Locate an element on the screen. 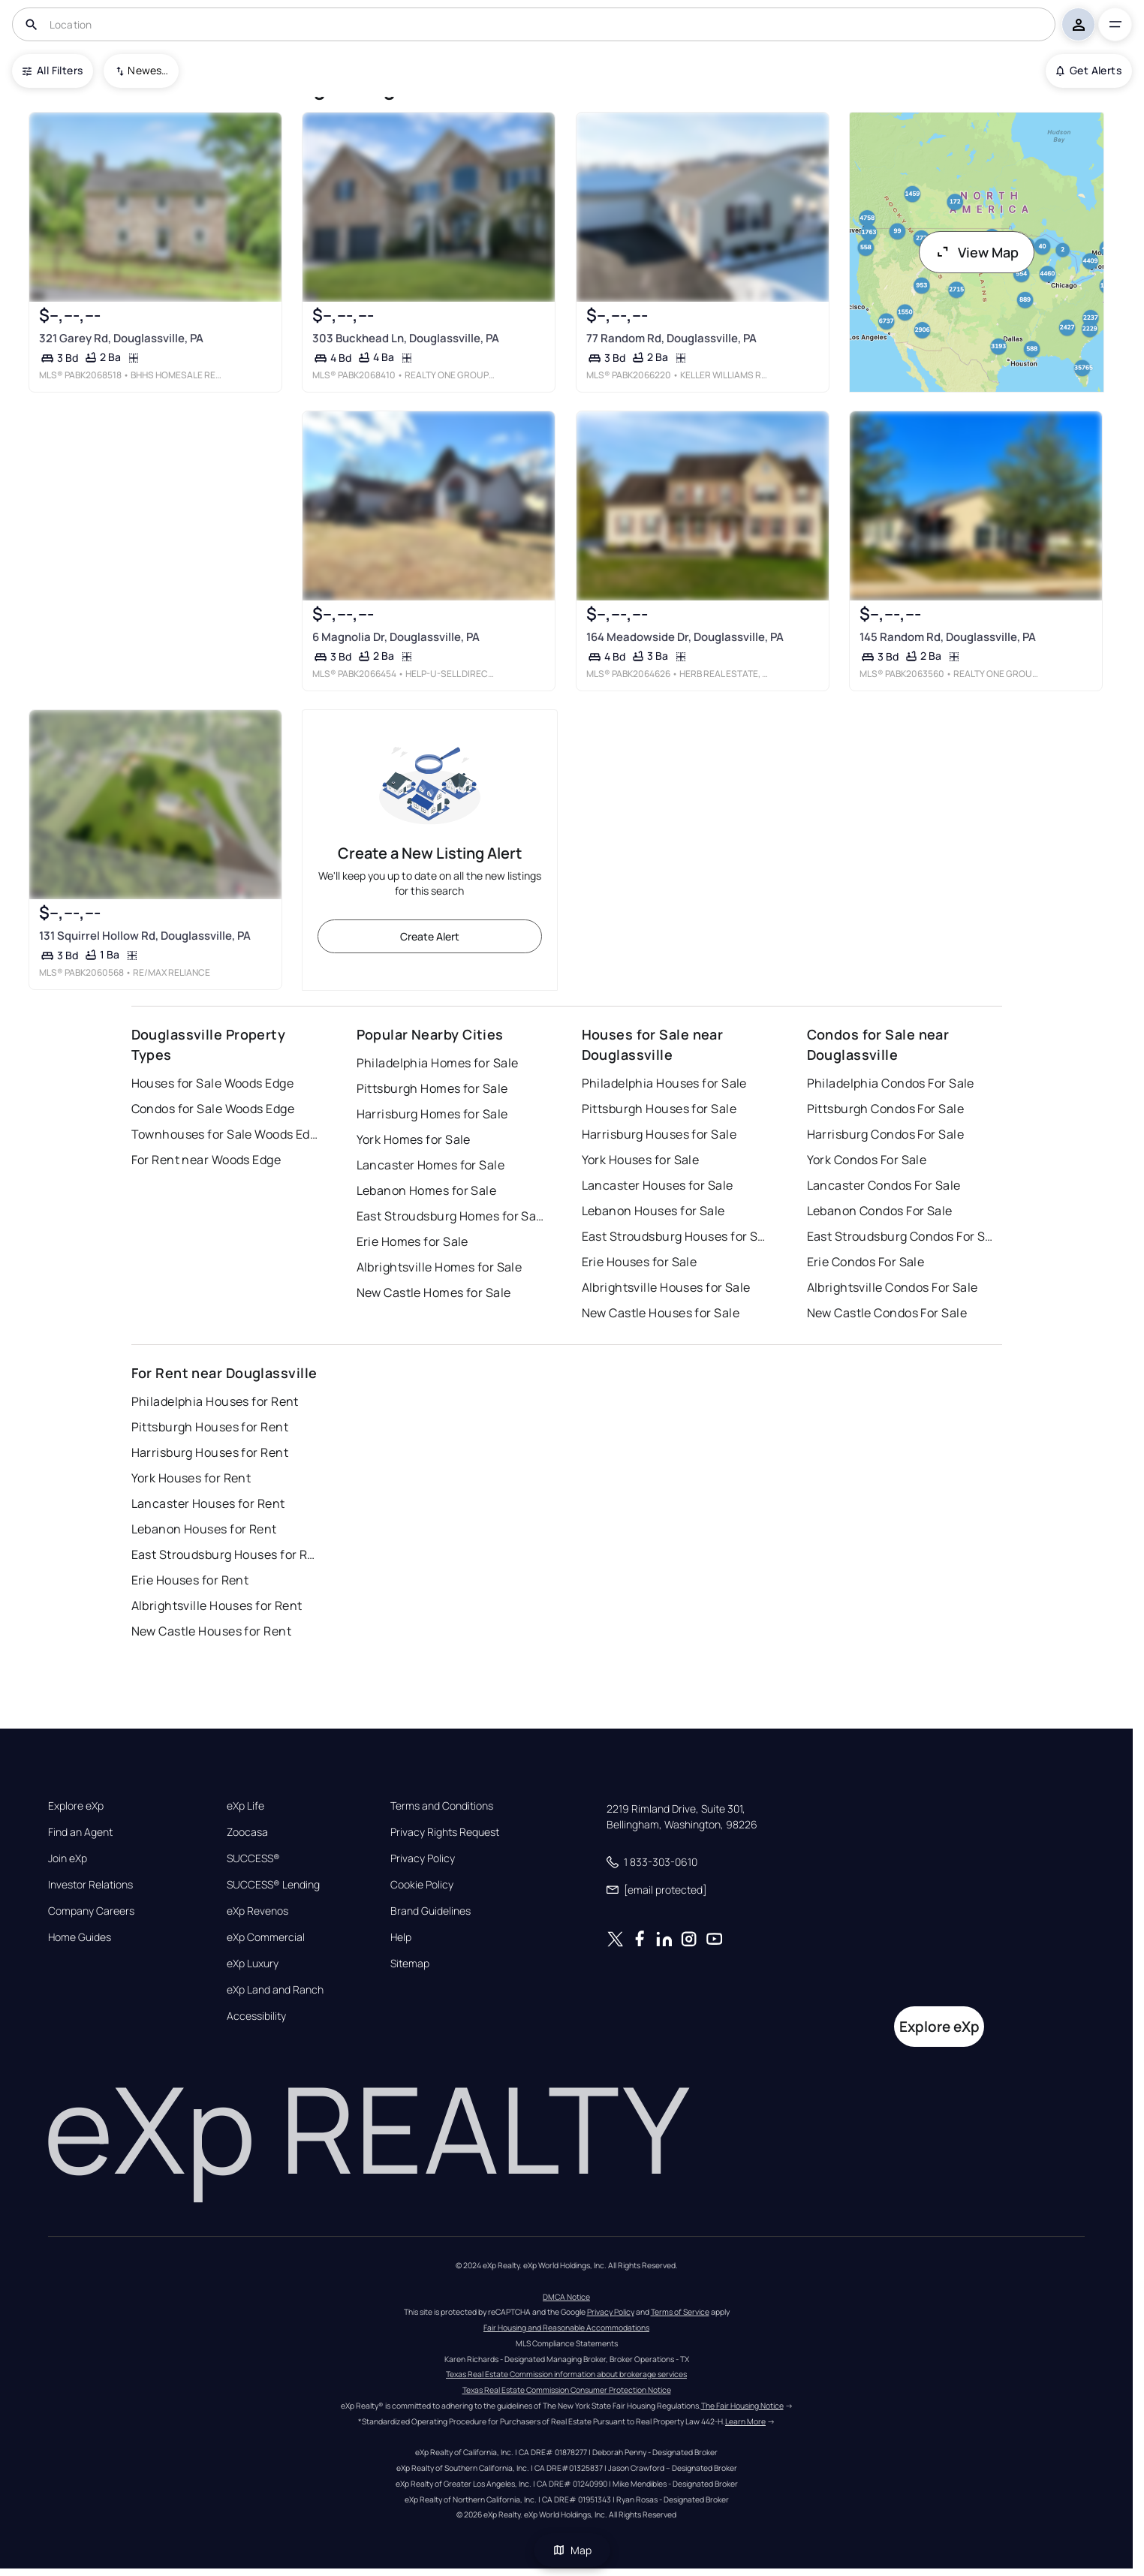 Image resolution: width=1144 pixels, height=2576 pixels. Help is located at coordinates (400, 1937).